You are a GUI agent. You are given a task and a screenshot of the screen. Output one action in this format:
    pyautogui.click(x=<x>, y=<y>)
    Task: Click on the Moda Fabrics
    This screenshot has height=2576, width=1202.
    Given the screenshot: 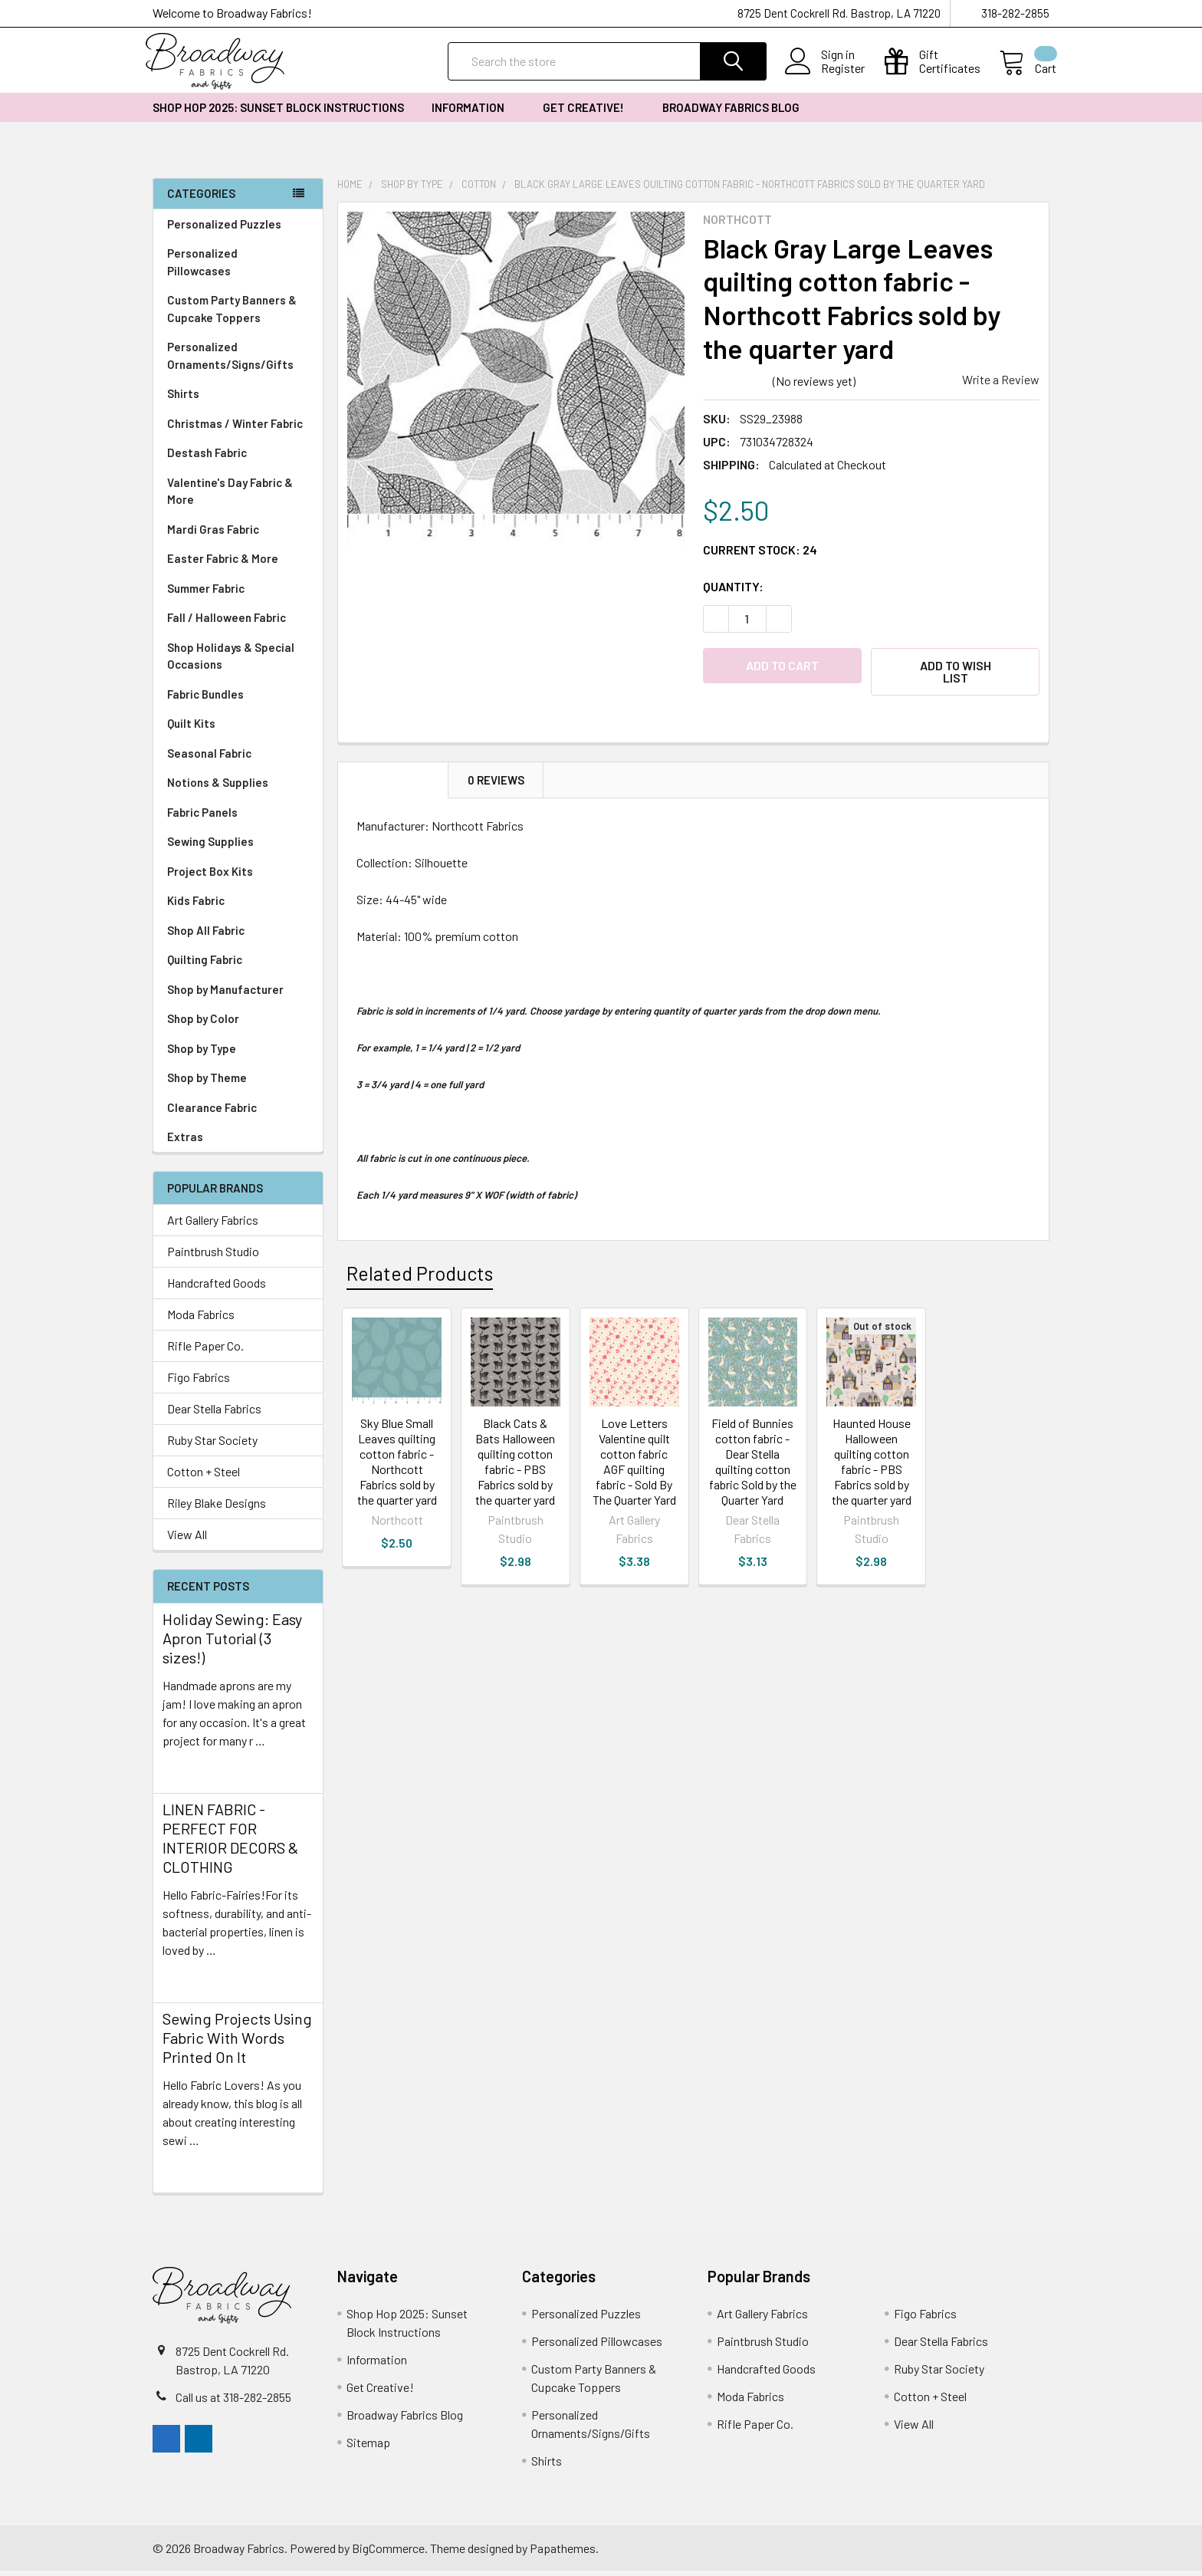 What is the action you would take?
    pyautogui.click(x=201, y=1319)
    